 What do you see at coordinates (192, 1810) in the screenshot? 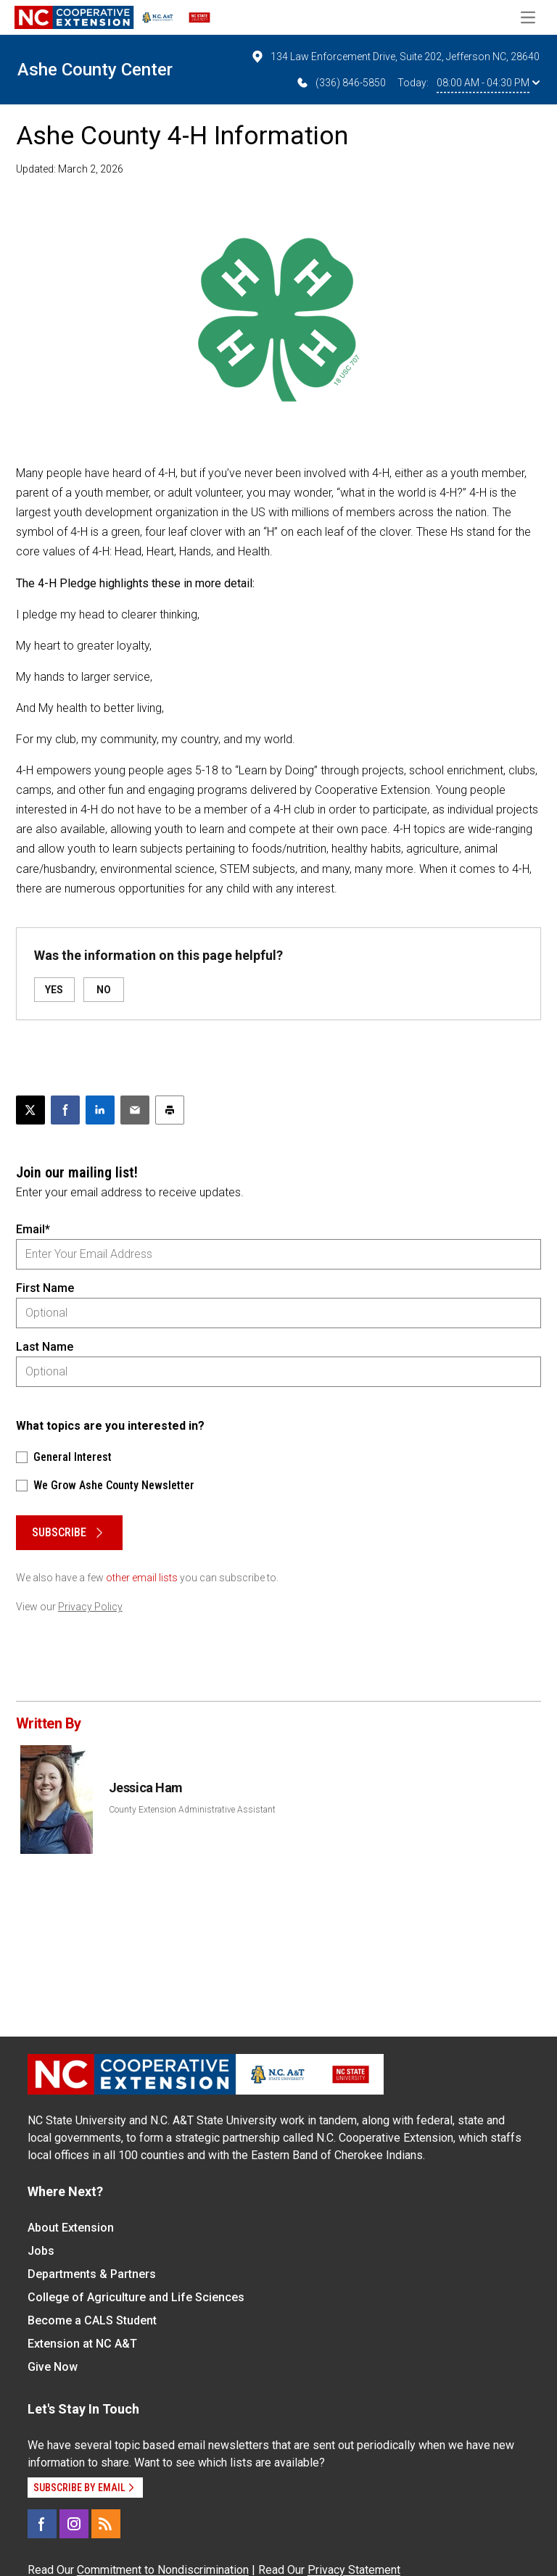
I see `County Extension Administrative Assistant` at bounding box center [192, 1810].